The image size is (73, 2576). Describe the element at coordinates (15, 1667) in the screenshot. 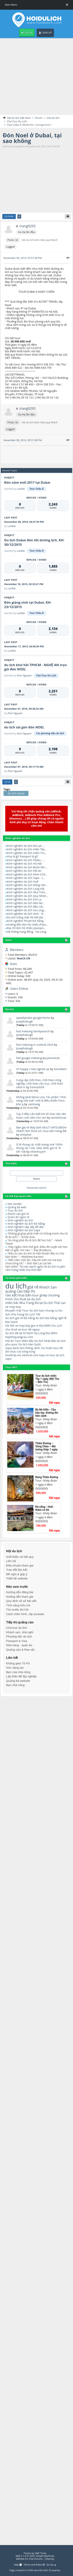

I see `Góc sáng tạo` at that location.